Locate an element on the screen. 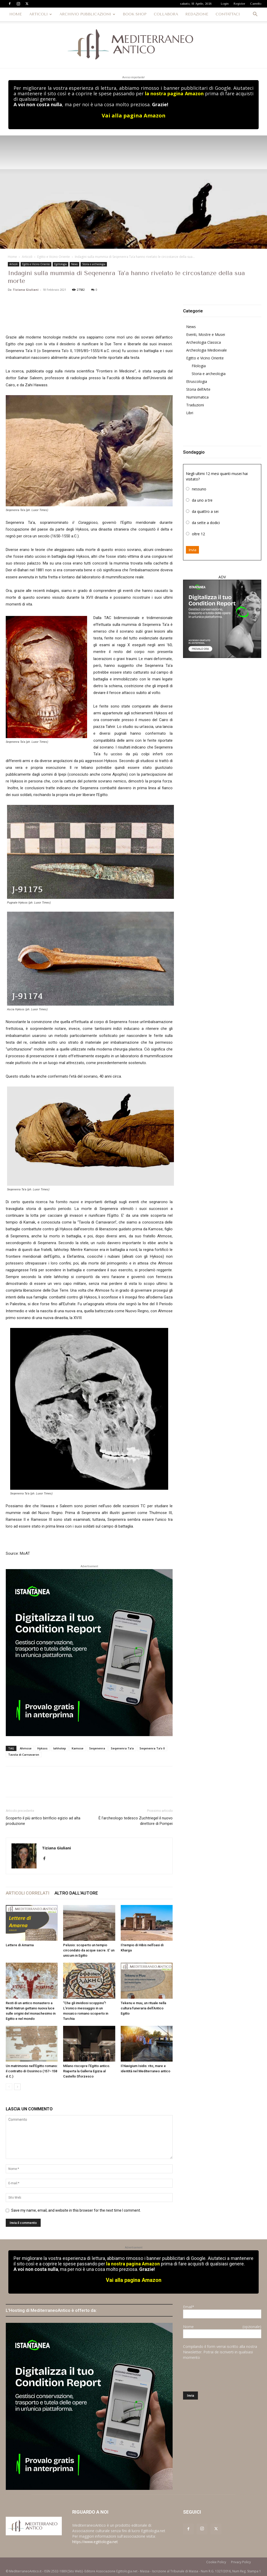  [presentation] is located at coordinates (222, 2376).